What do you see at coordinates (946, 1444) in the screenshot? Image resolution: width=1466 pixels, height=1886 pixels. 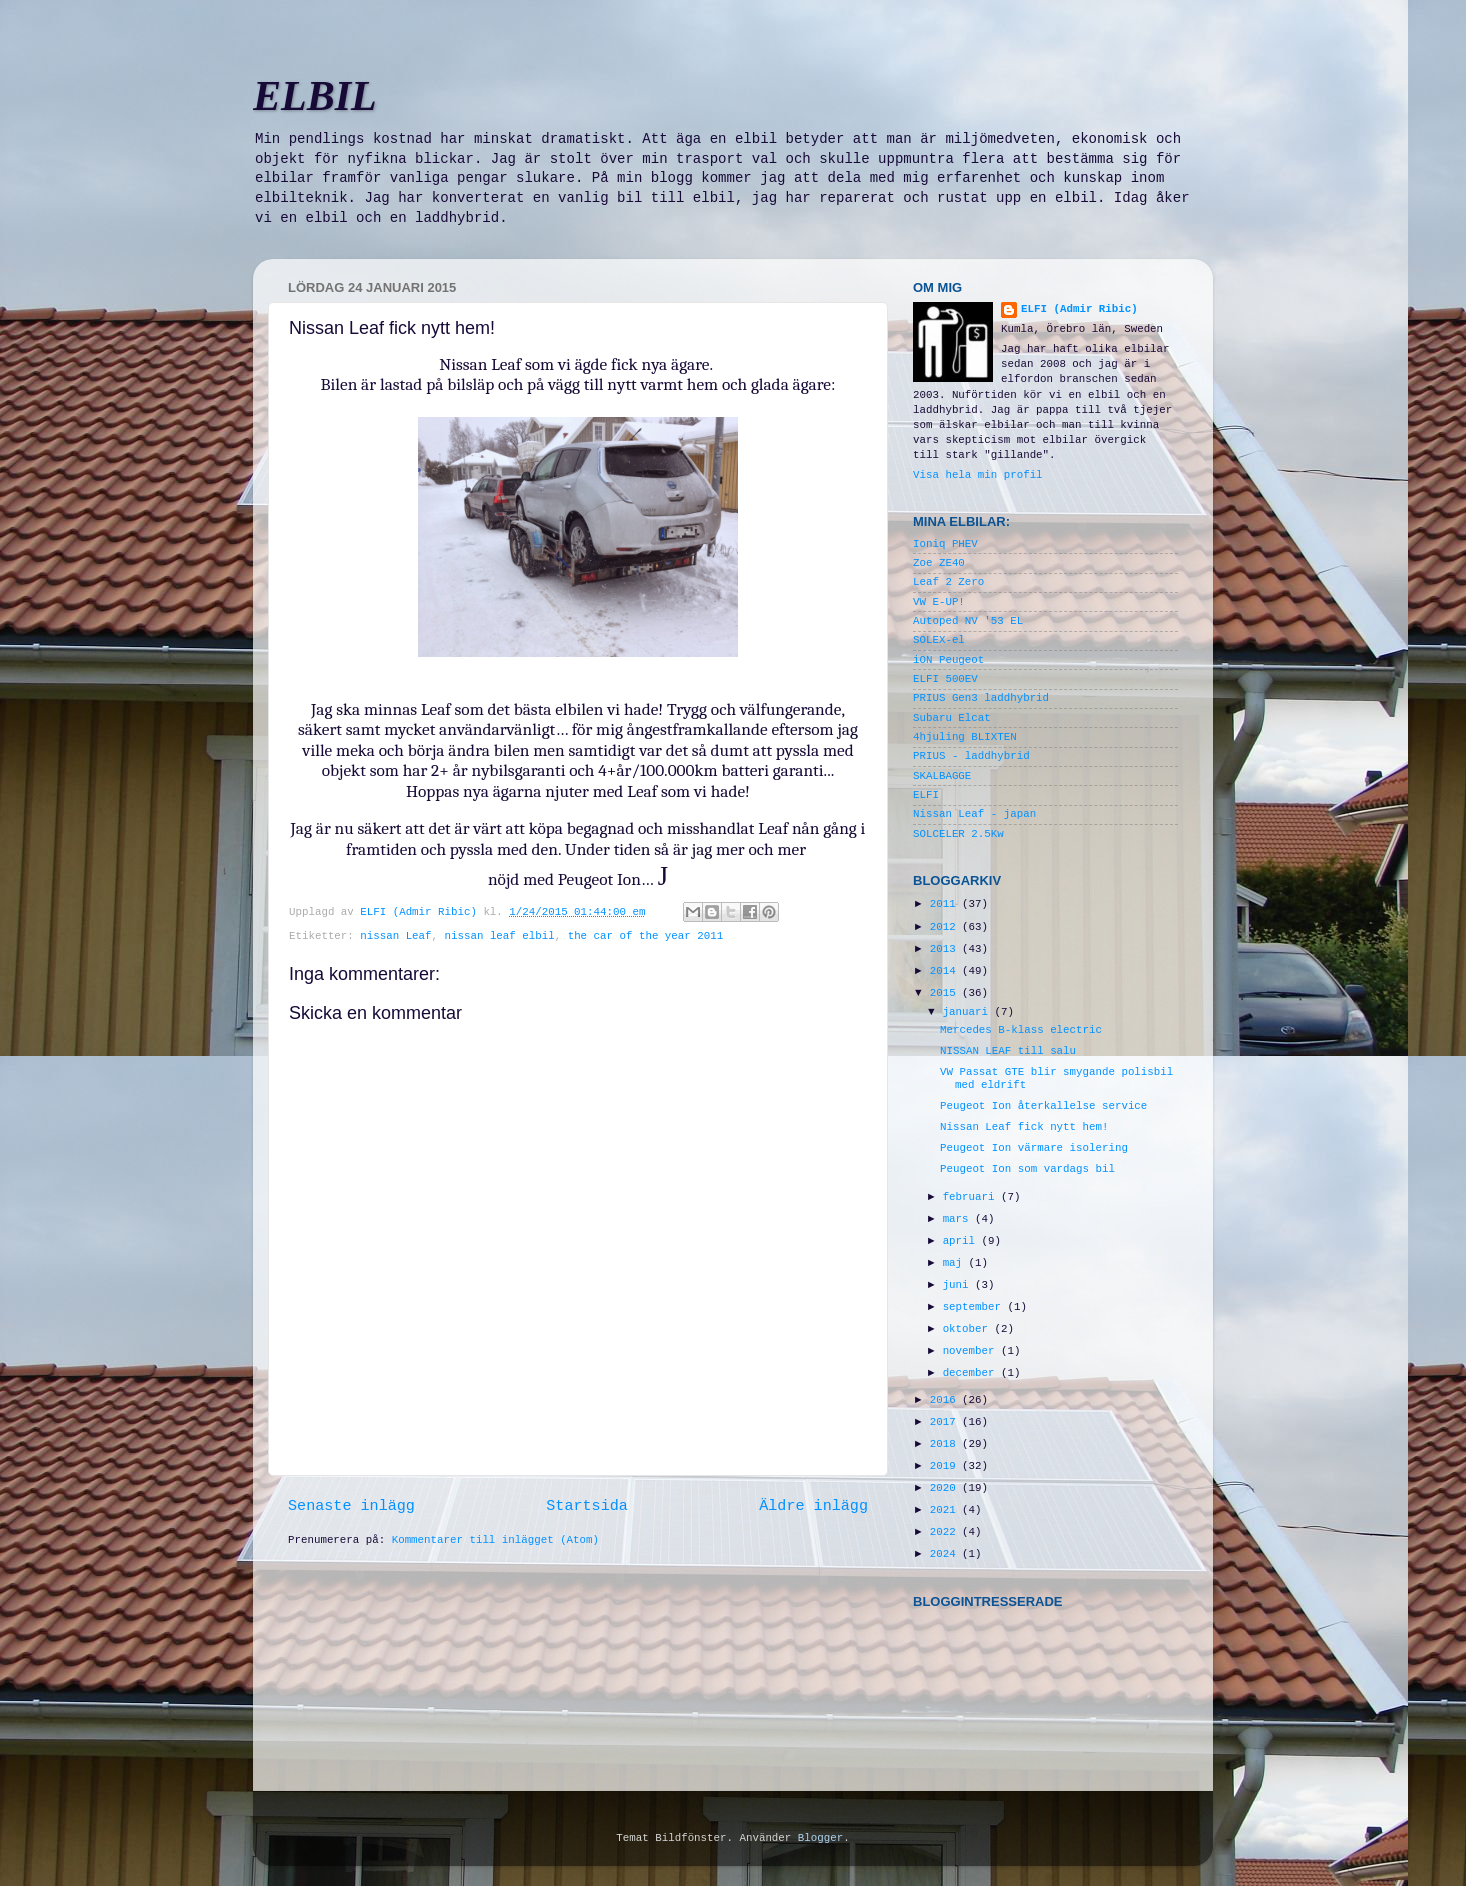 I see `2018` at bounding box center [946, 1444].